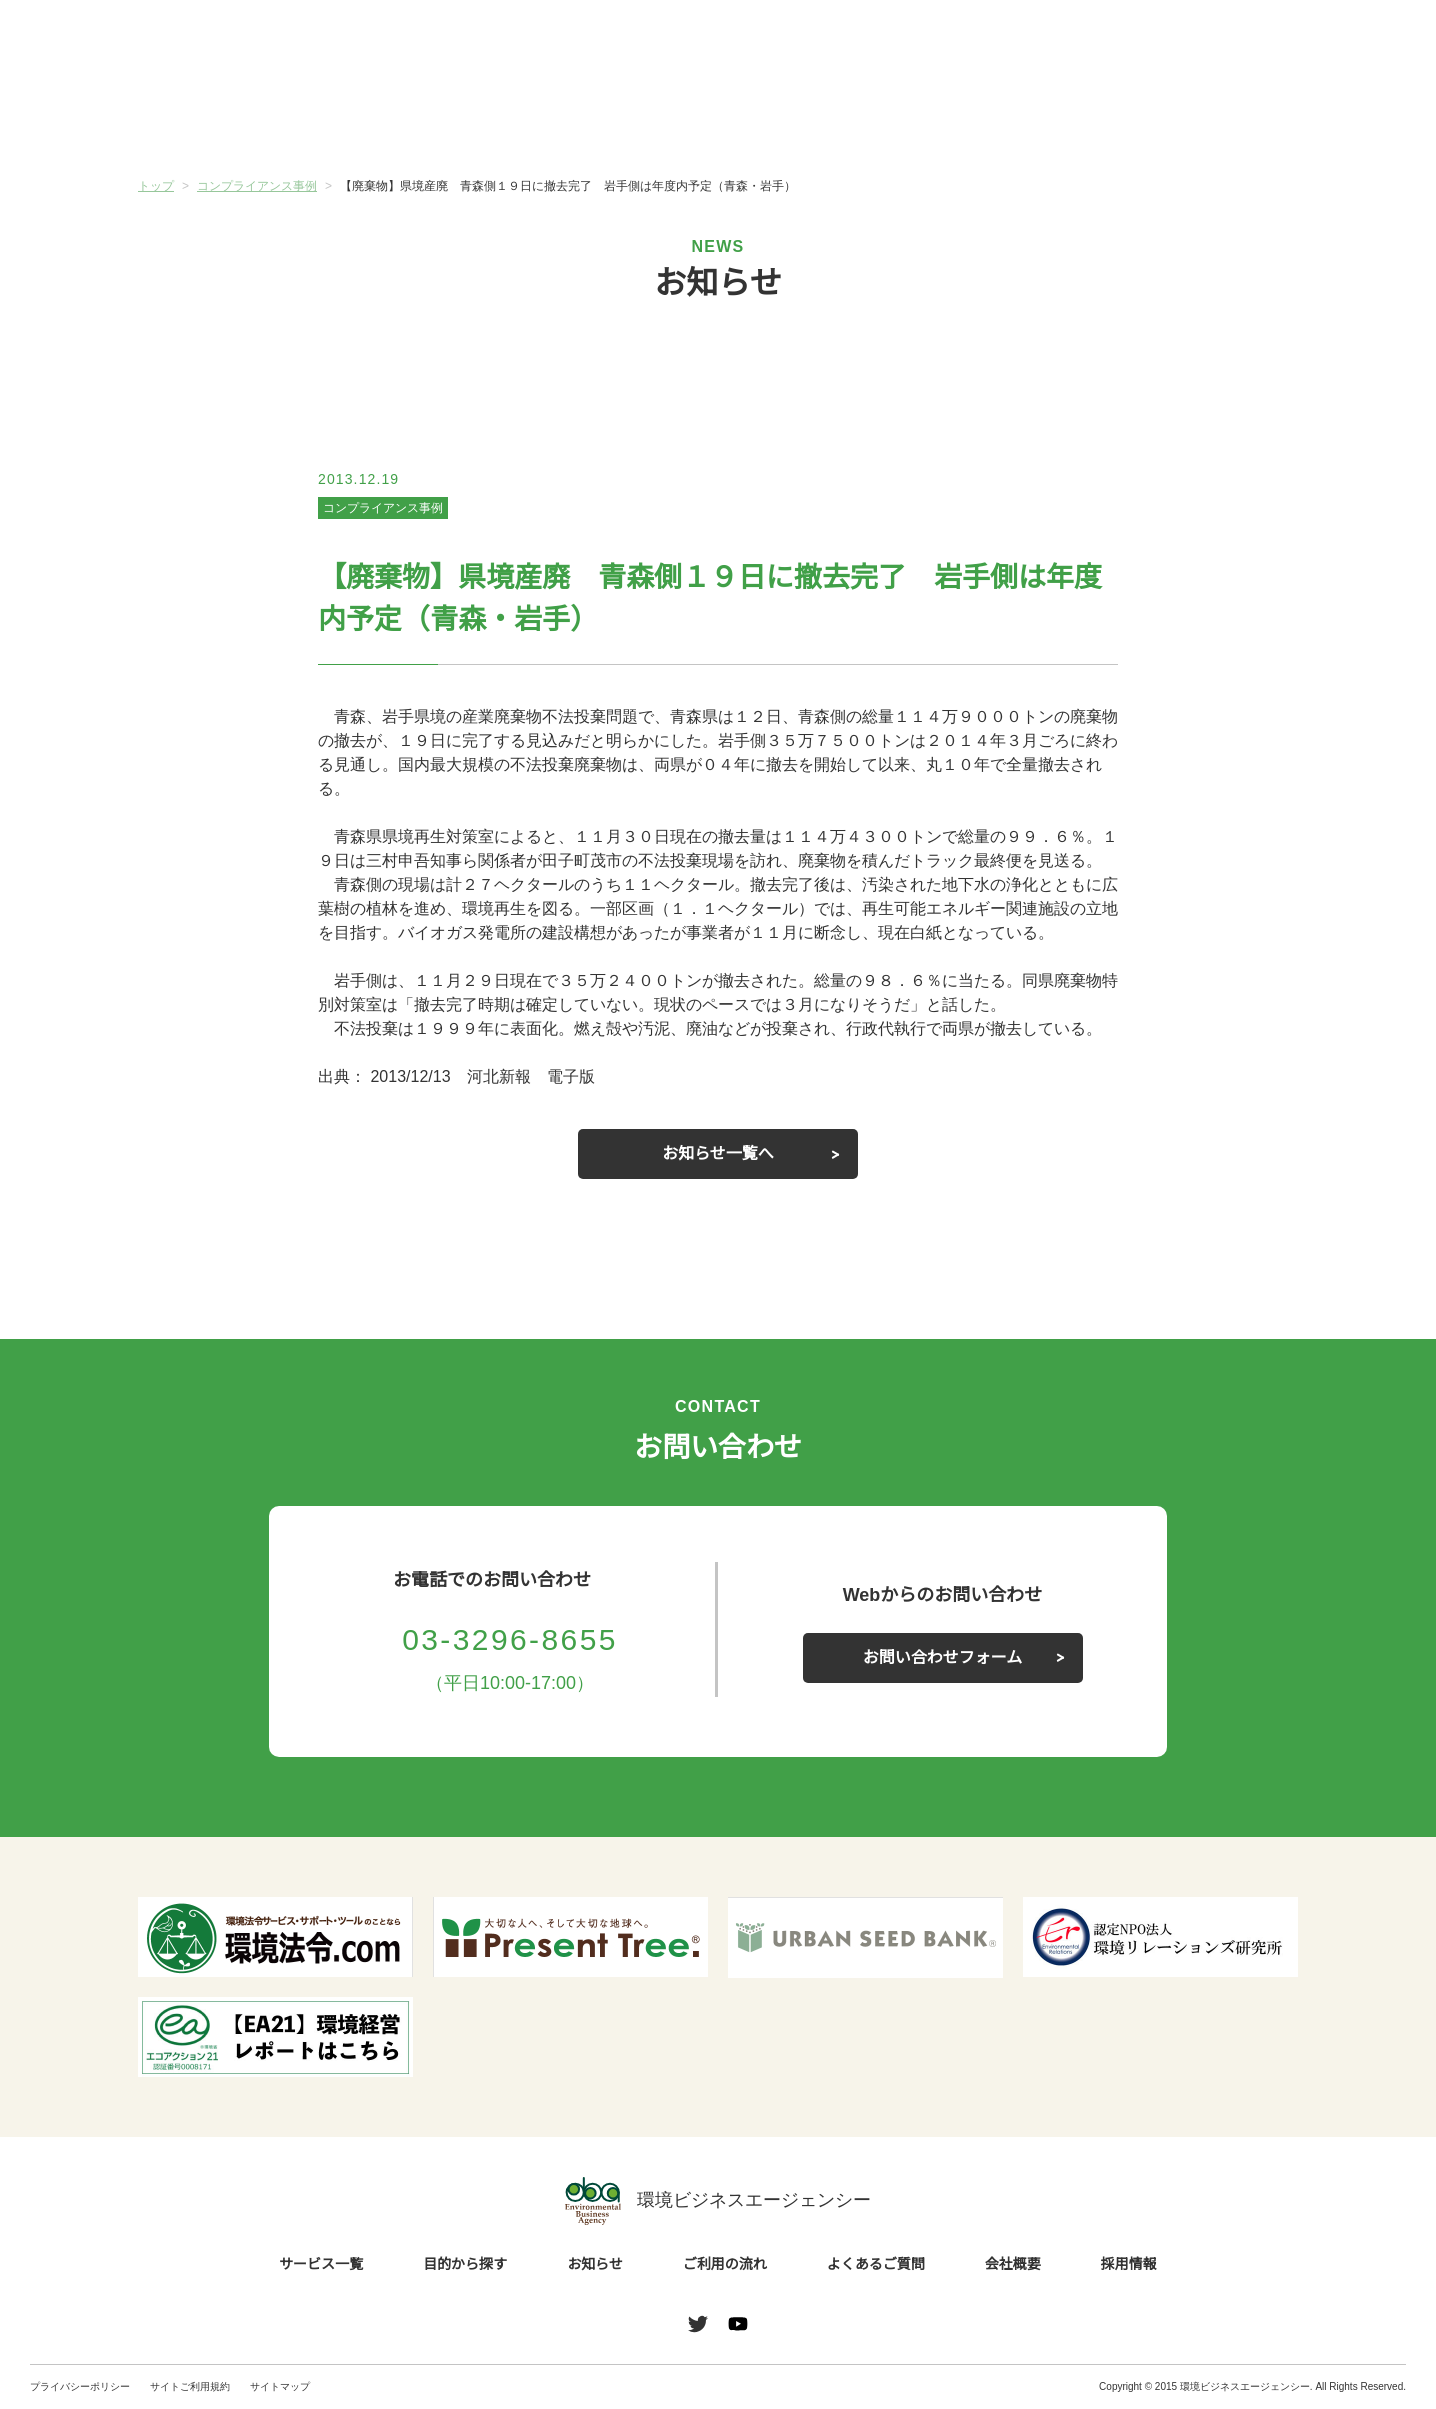  I want to click on 会社概要, so click(1201, 119).